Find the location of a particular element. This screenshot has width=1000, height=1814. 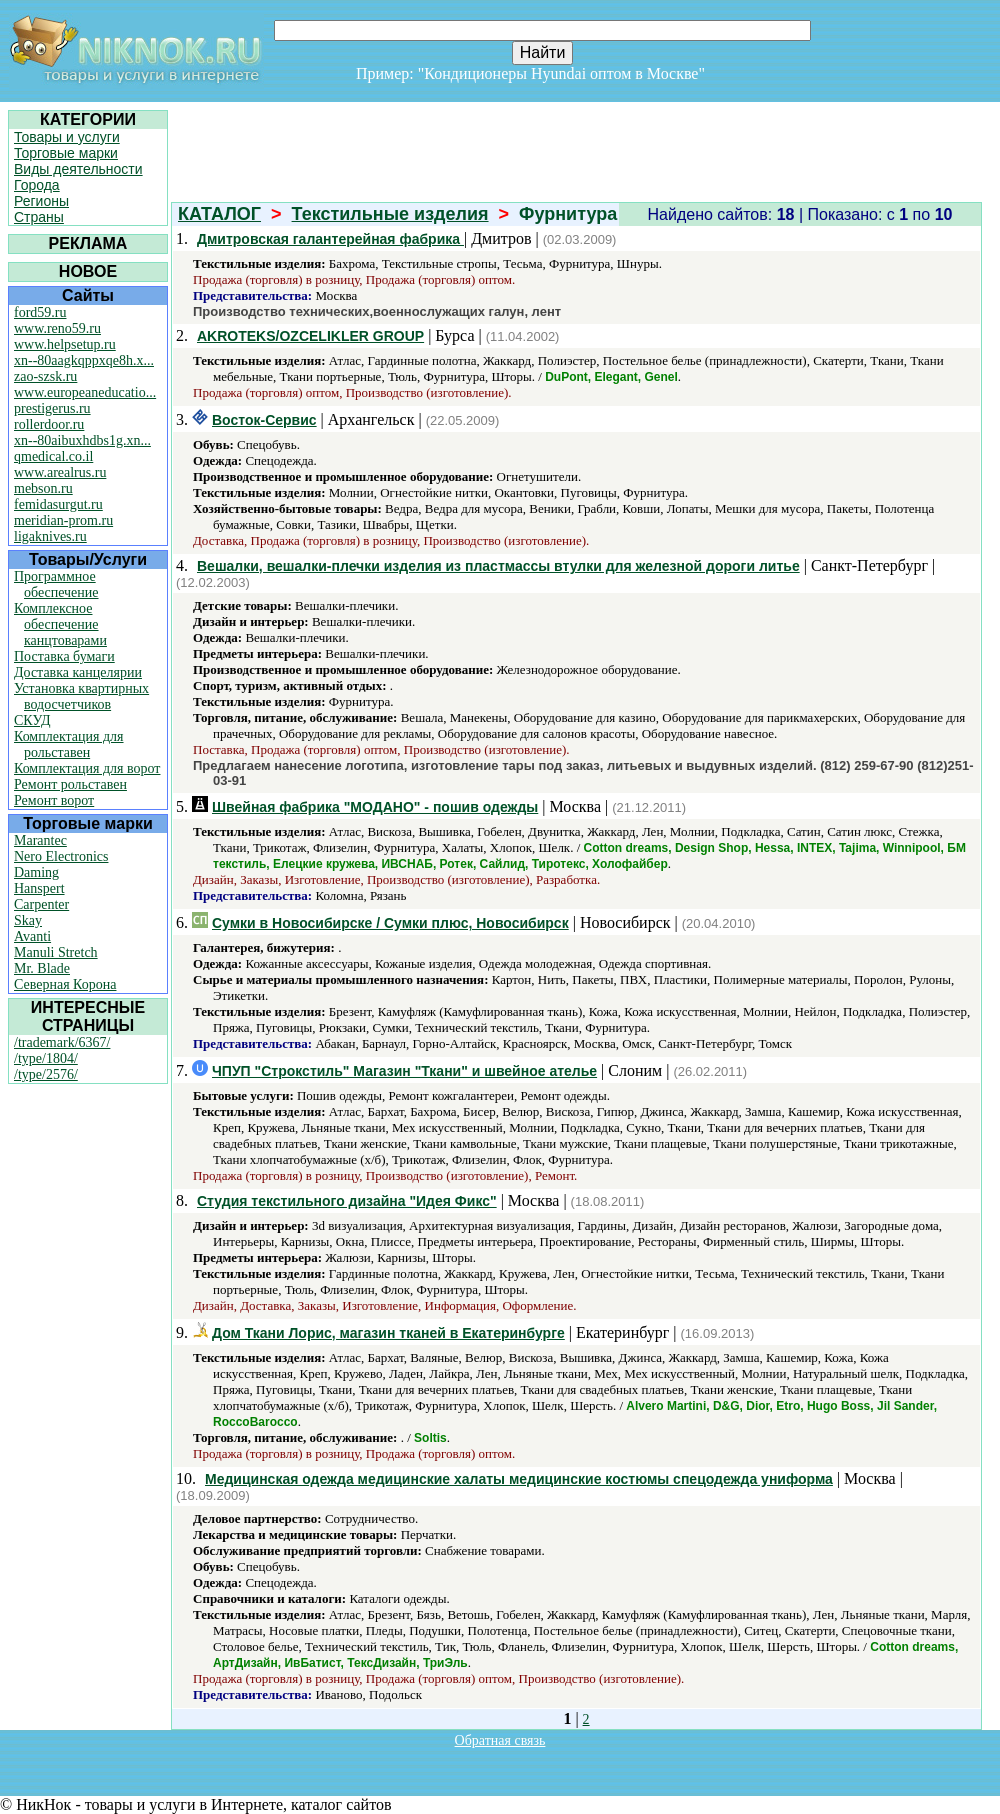

xn--80aibuxhdbs1g.xn... is located at coordinates (82, 440).